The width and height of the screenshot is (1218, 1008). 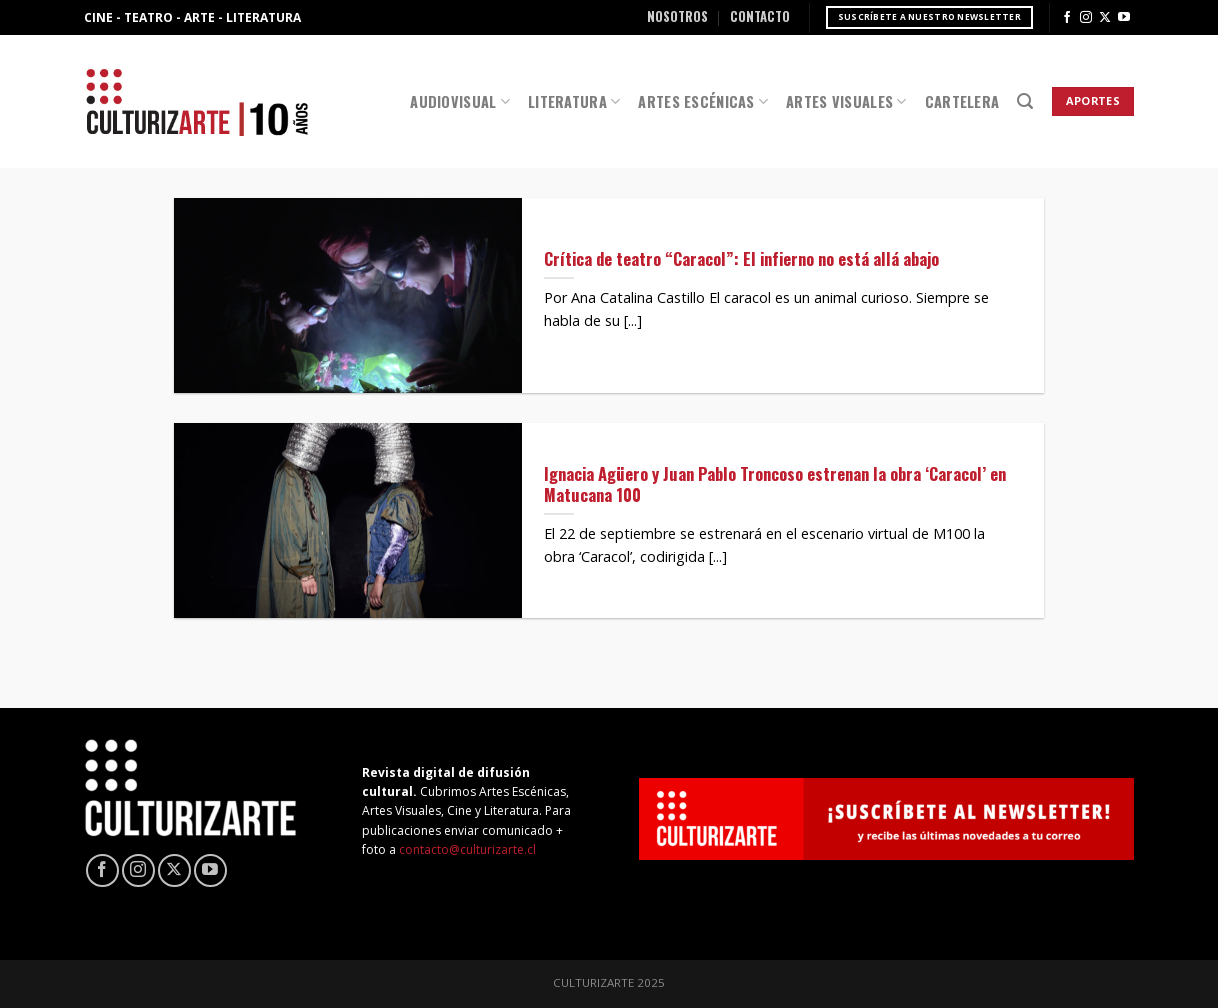 I want to click on Audiovisual, so click(x=460, y=101).